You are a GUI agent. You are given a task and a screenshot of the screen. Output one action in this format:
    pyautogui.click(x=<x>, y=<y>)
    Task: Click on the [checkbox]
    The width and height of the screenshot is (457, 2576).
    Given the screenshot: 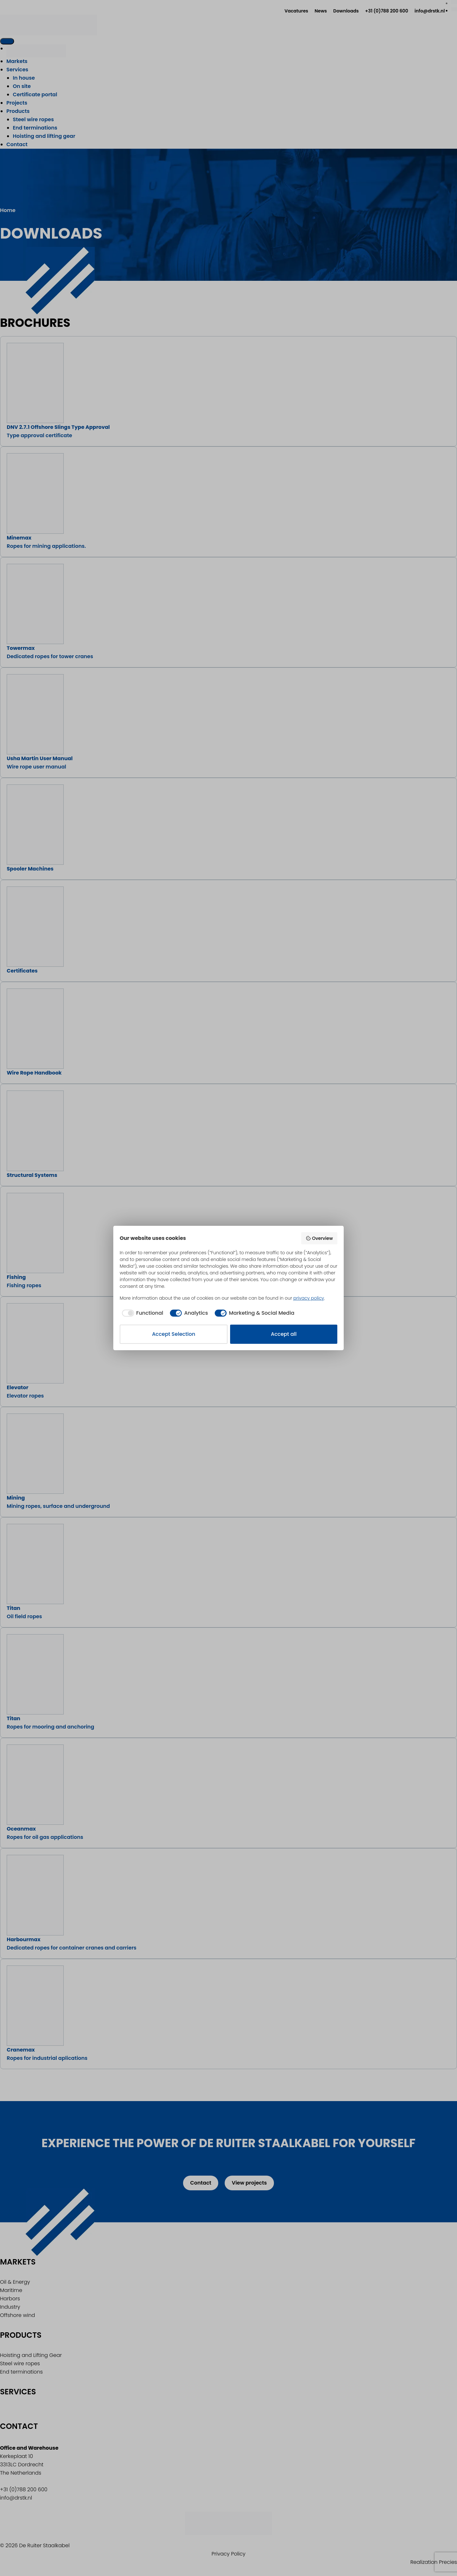 What is the action you would take?
    pyautogui.click(x=141, y=1313)
    